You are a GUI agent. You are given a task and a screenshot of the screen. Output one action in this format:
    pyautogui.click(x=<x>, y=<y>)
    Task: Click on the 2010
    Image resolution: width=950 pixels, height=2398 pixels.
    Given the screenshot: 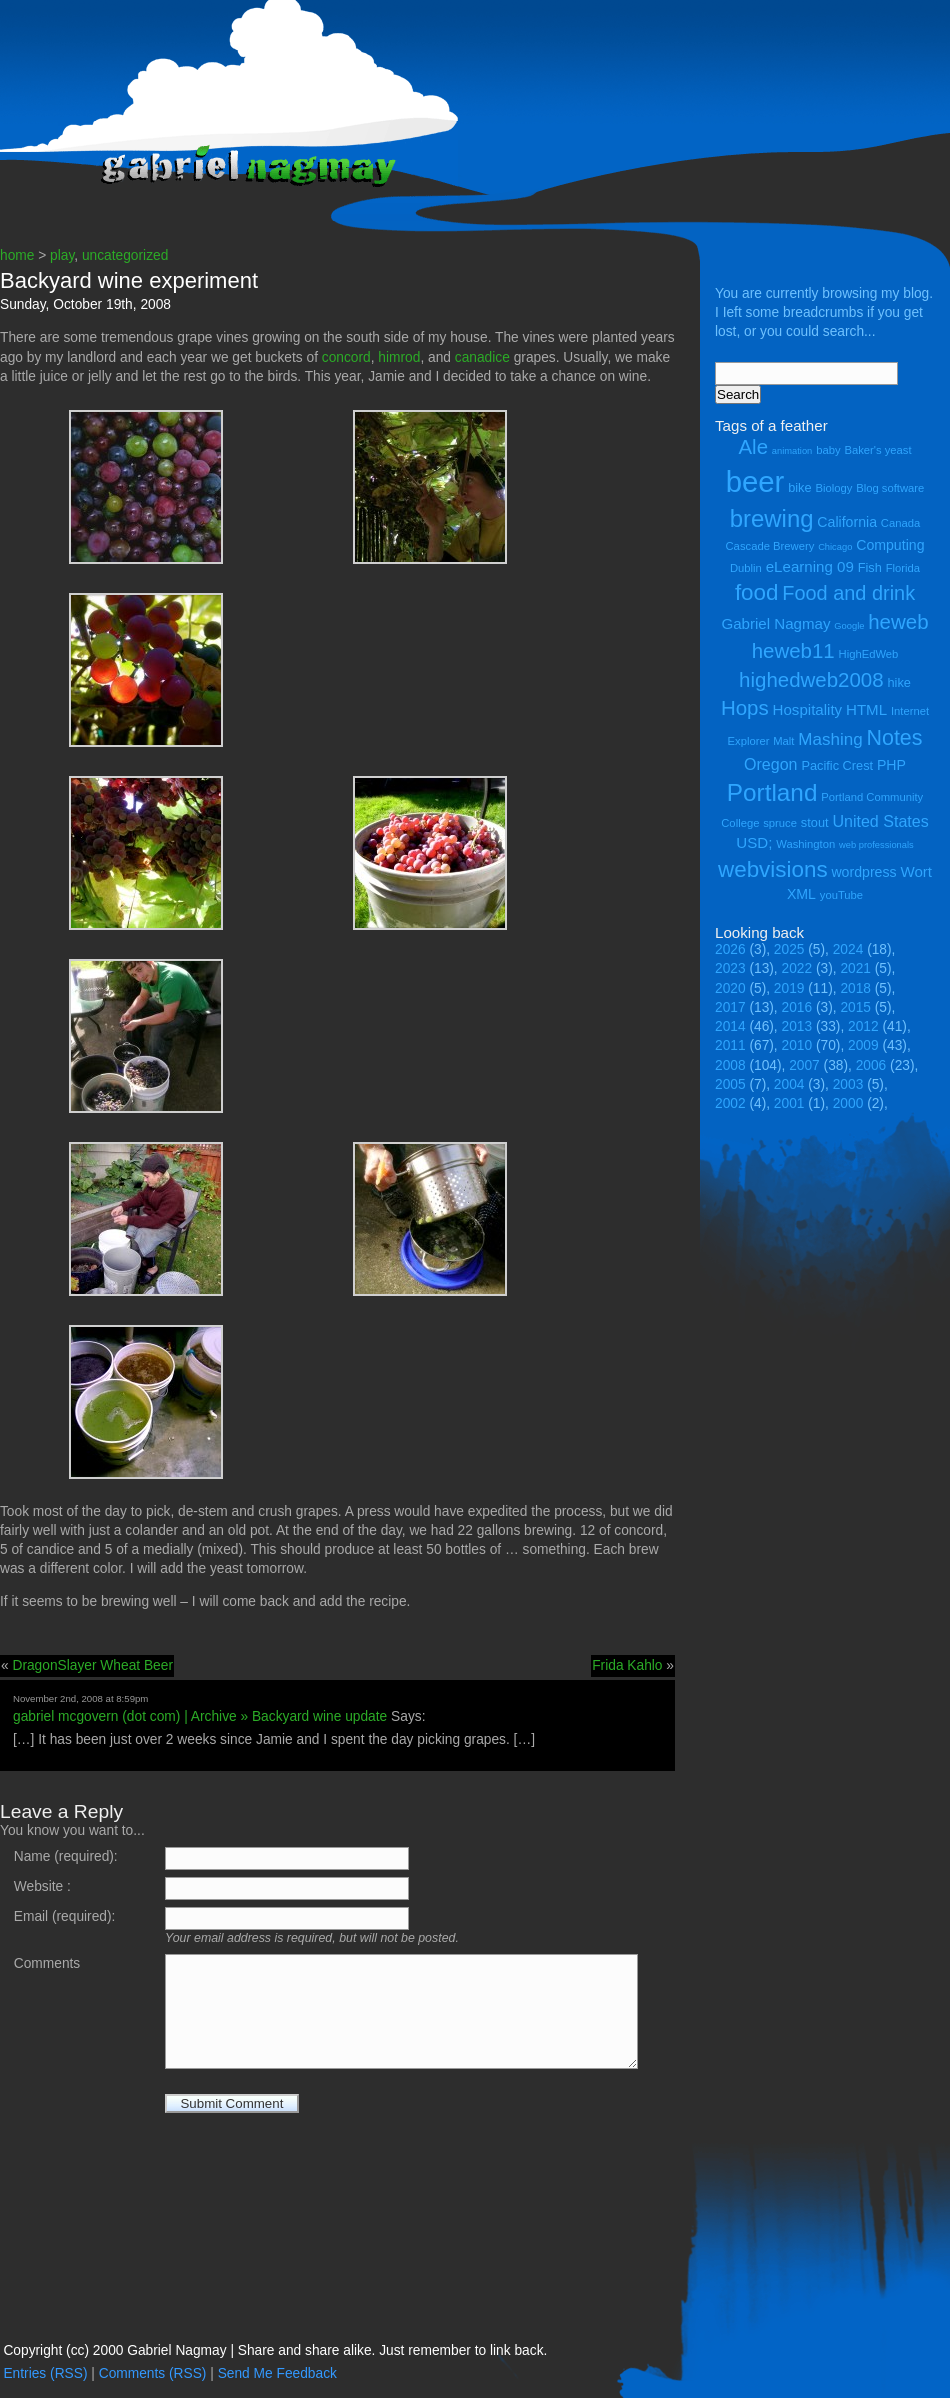 What is the action you would take?
    pyautogui.click(x=797, y=1045)
    